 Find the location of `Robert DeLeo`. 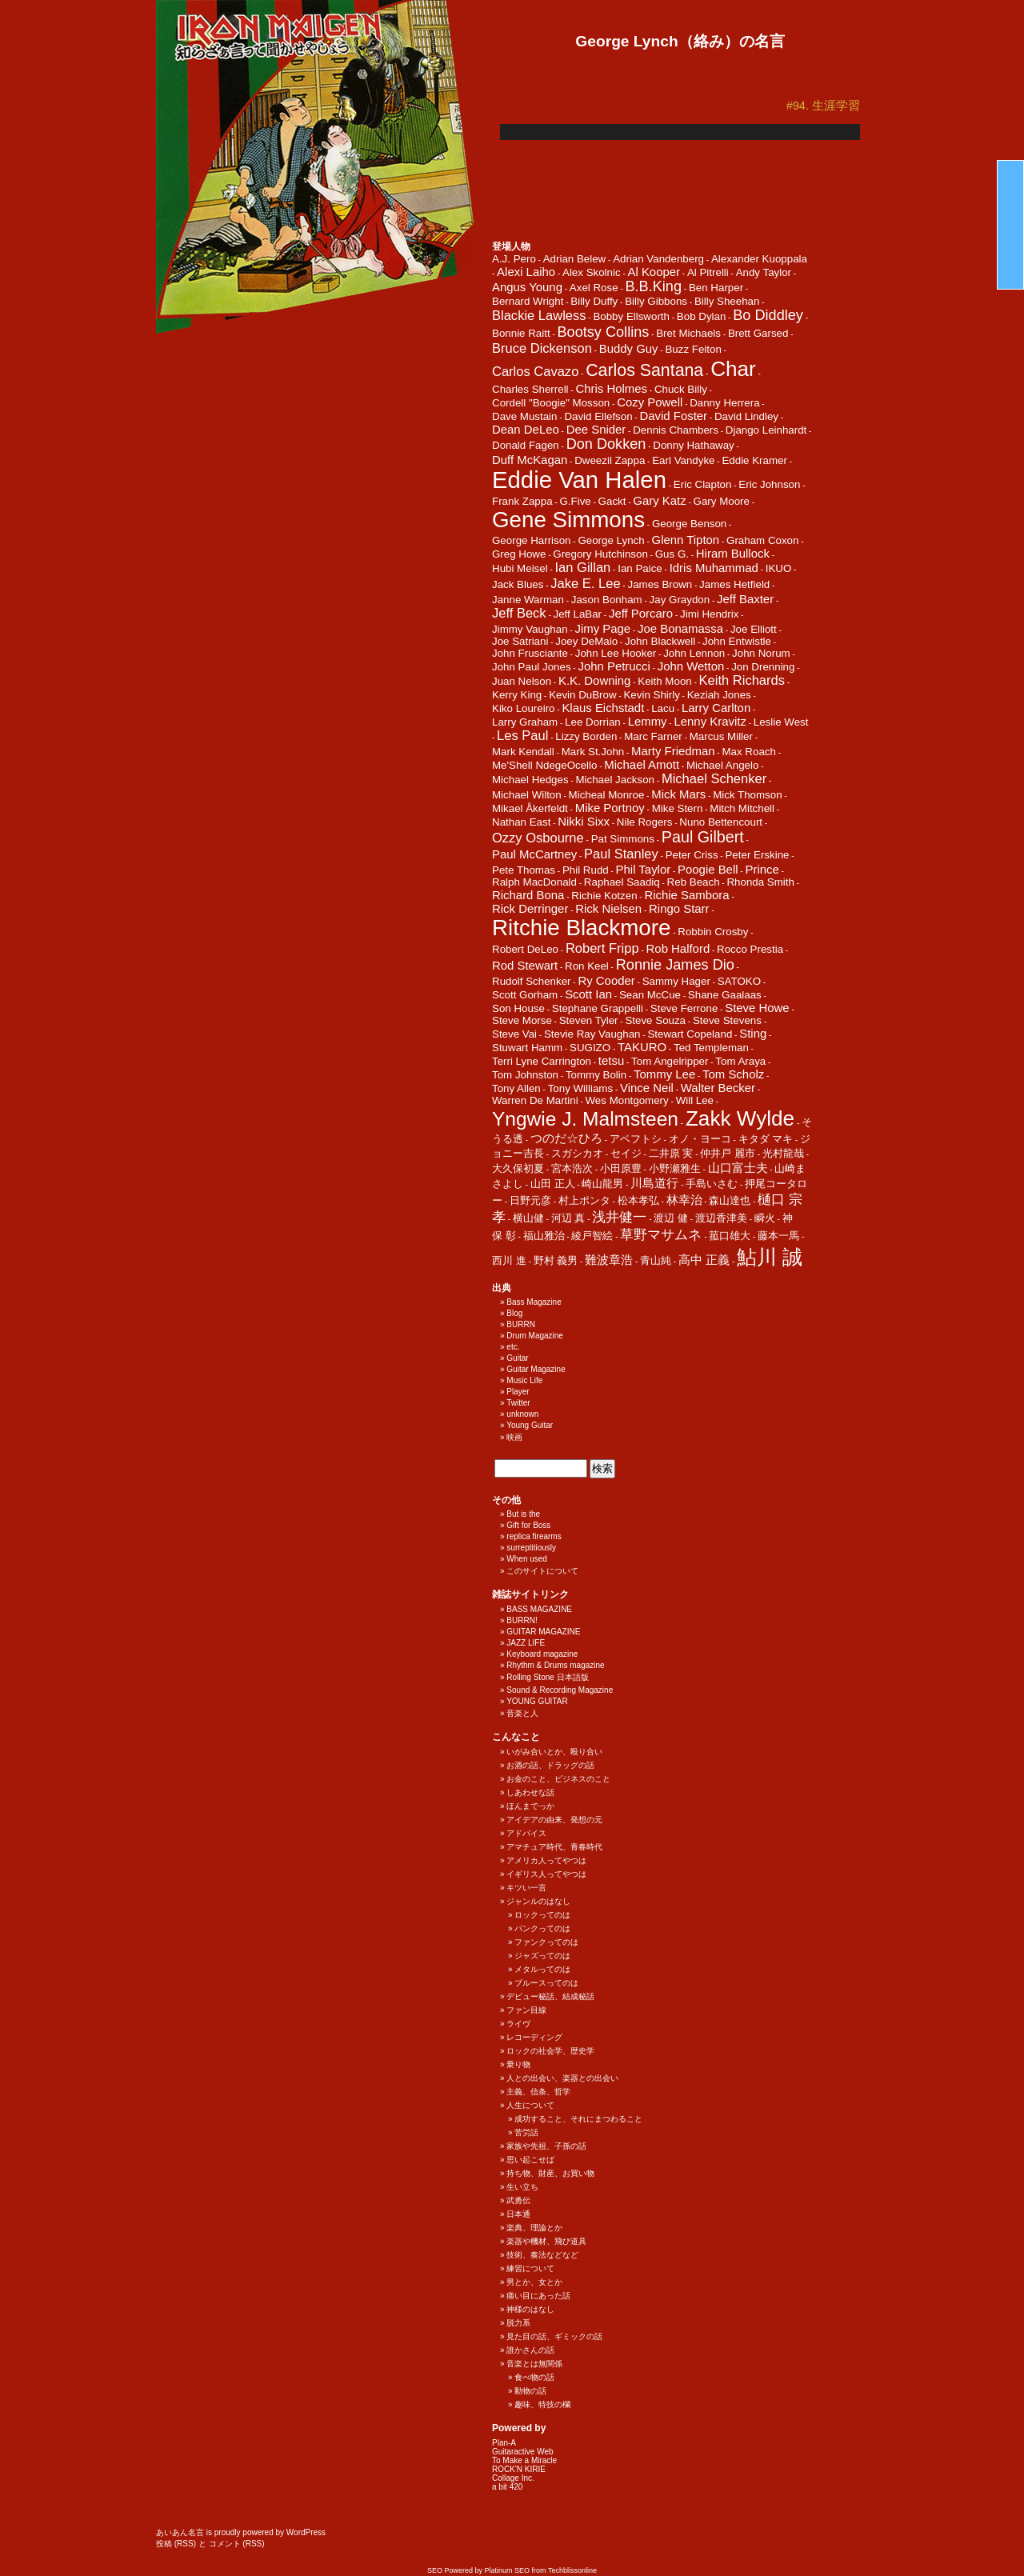

Robert DeLeo is located at coordinates (525, 949).